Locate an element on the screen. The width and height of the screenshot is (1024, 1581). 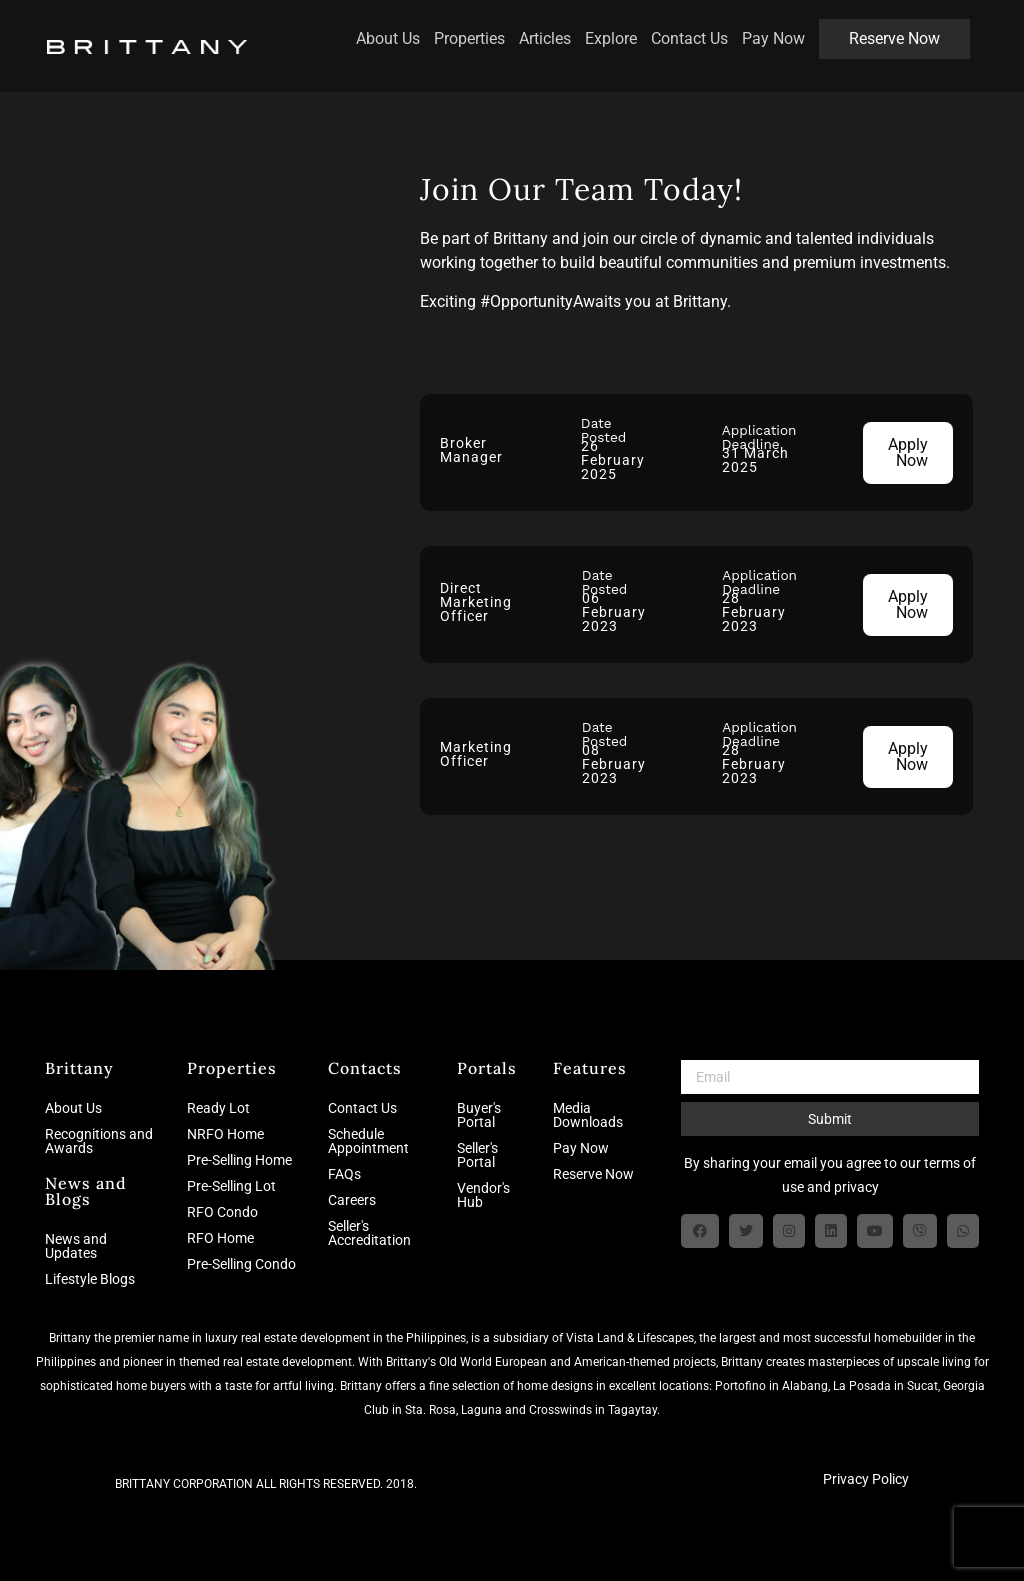
RFO Home is located at coordinates (220, 1238).